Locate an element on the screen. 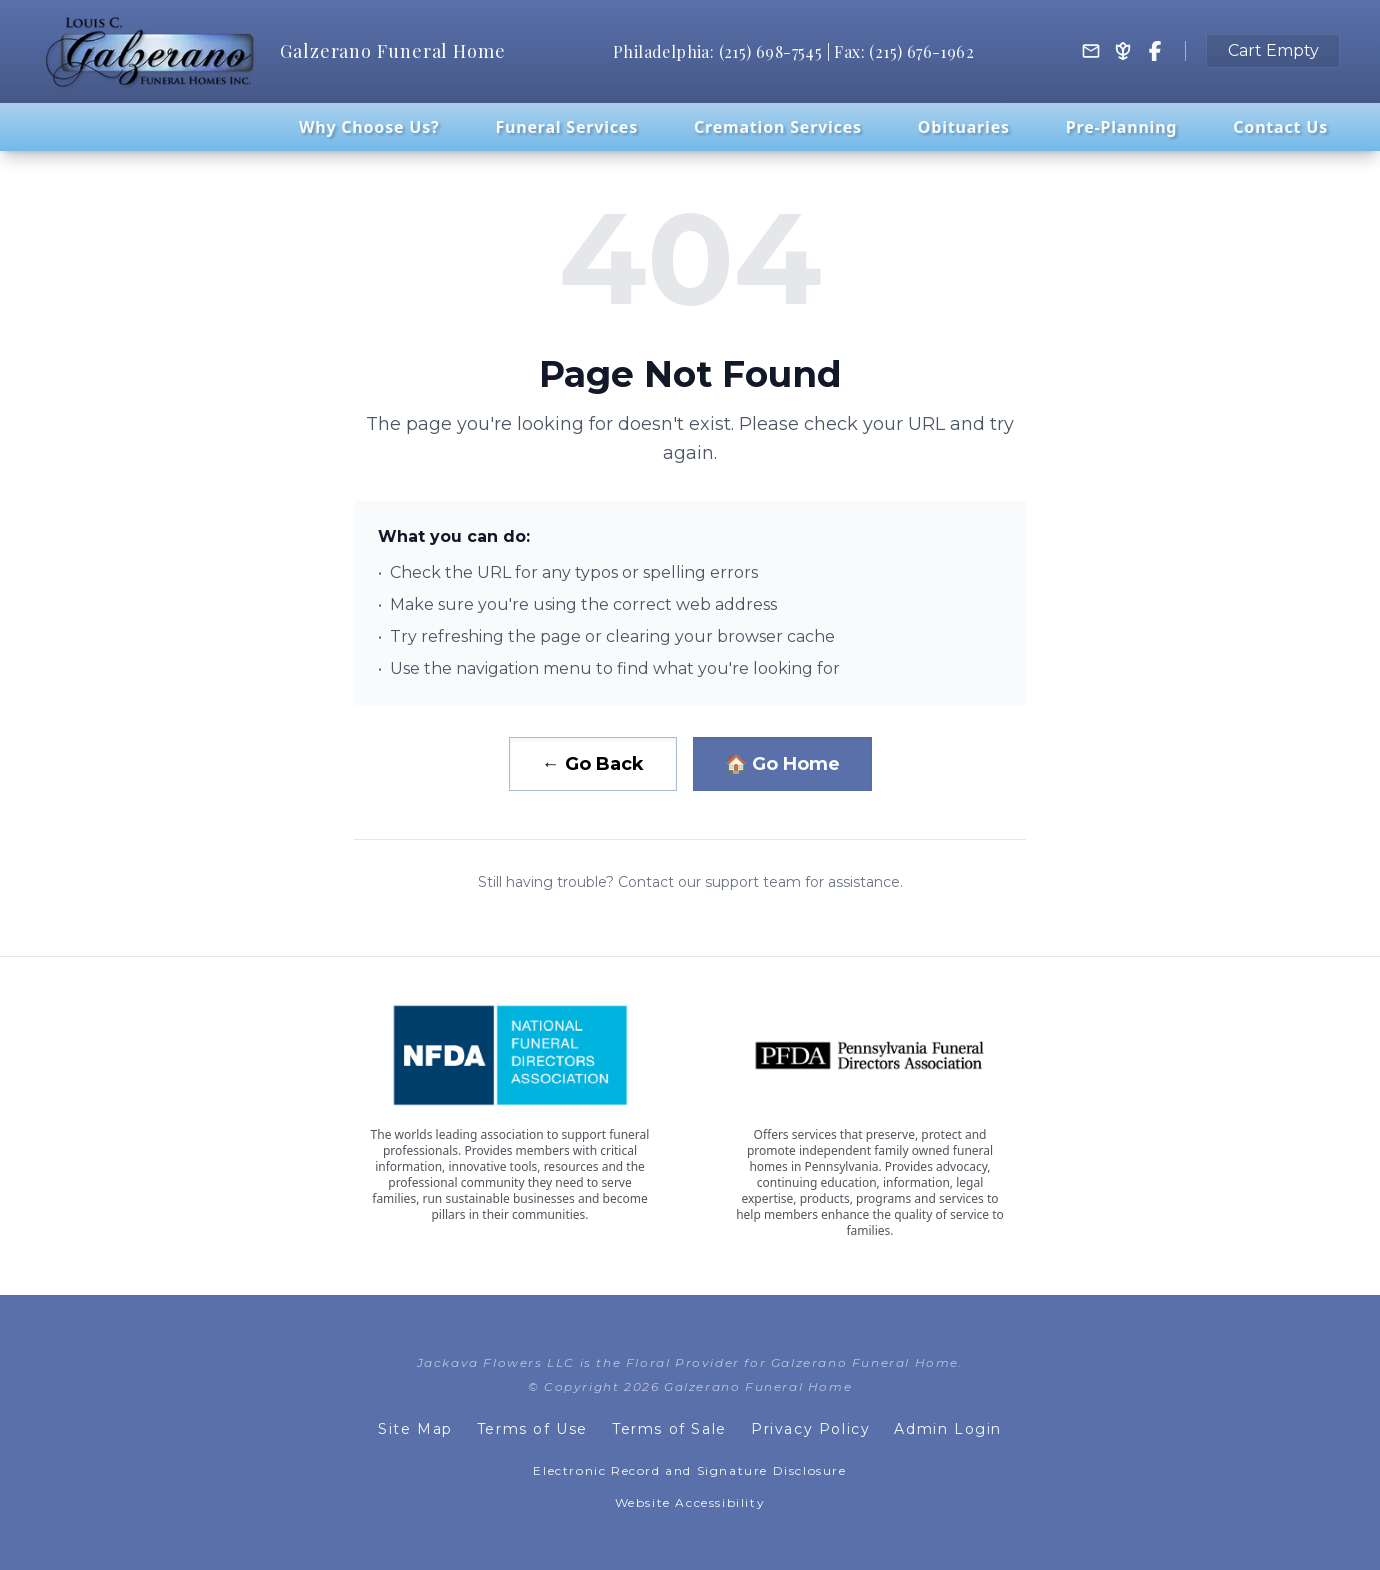  Electronic Record and Signature Disclosure is located at coordinates (689, 1470).